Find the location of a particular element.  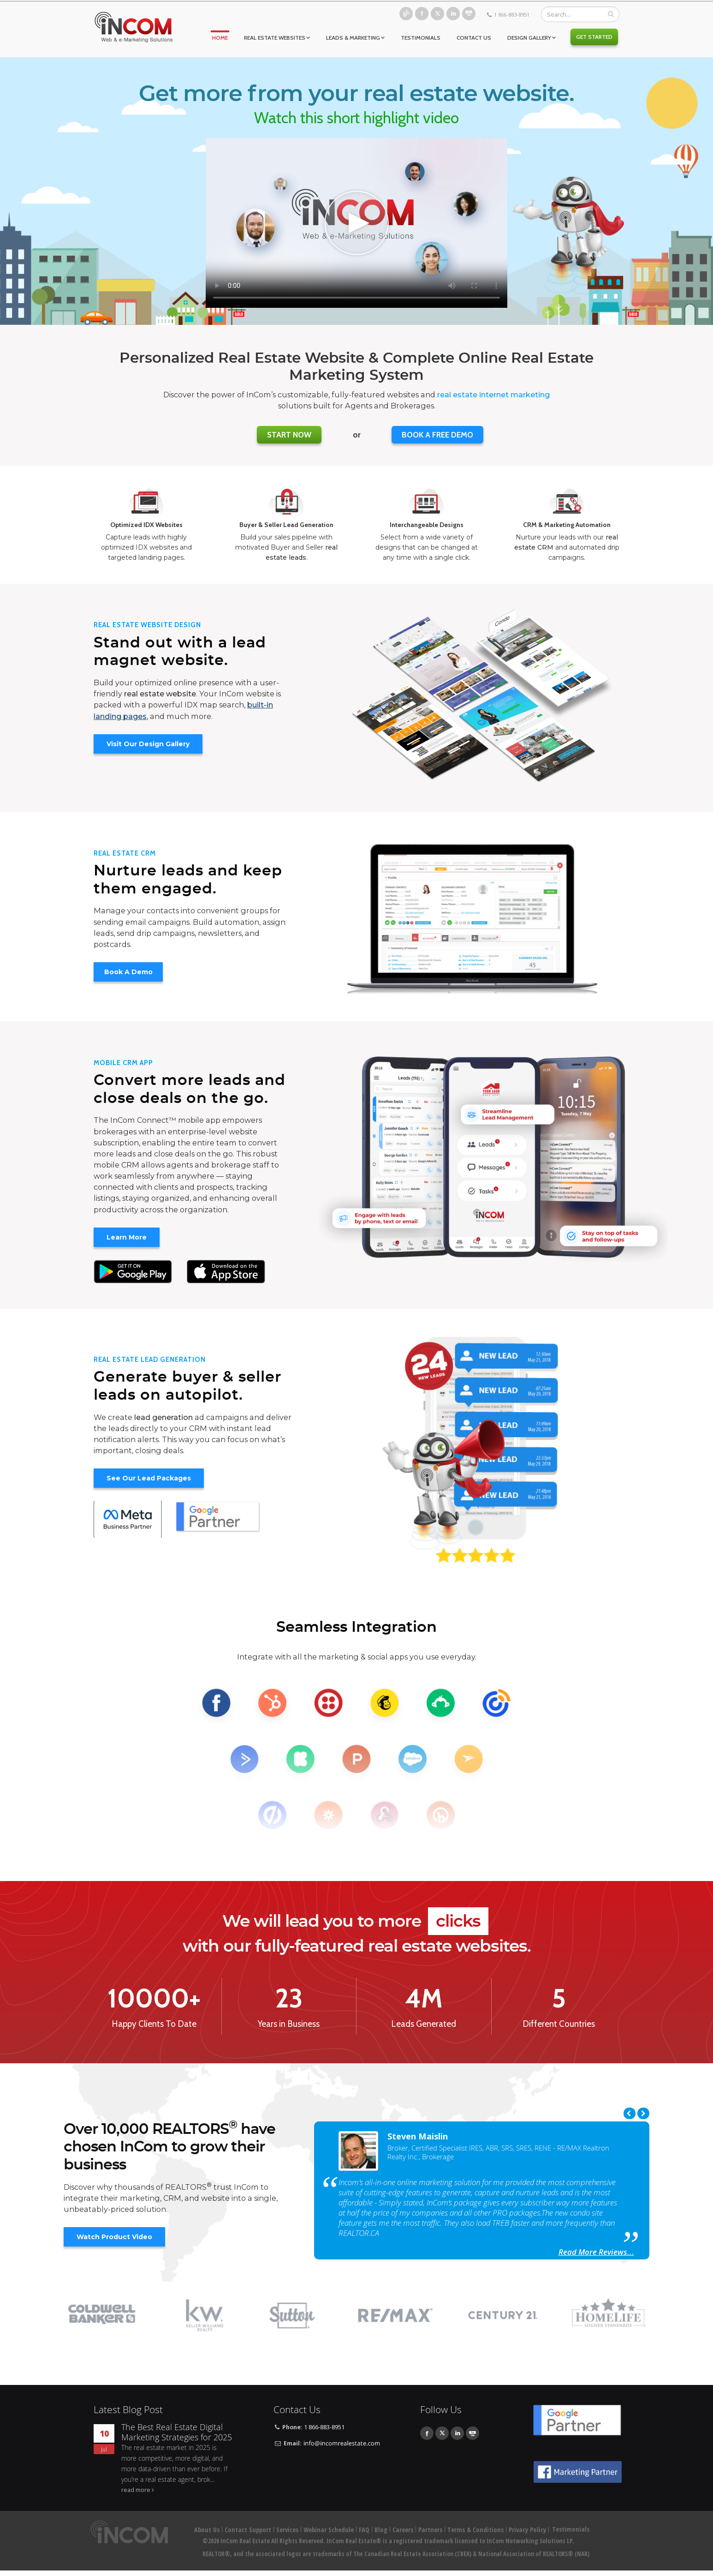

Services is located at coordinates (287, 2529).